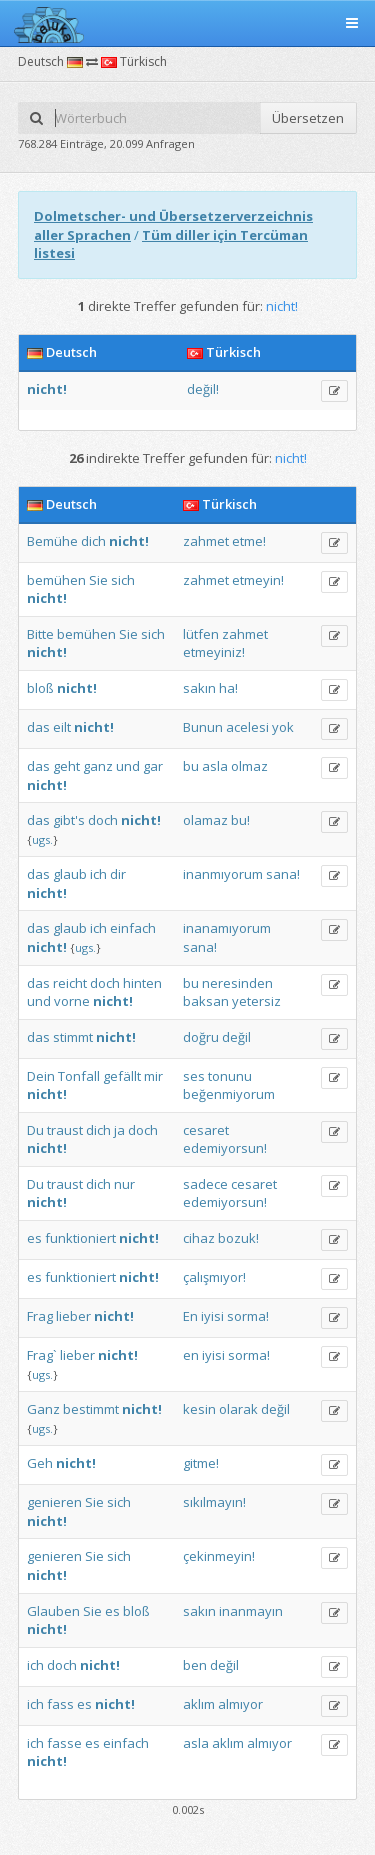 This screenshot has width=375, height=1855. I want to click on reicht, so click(70, 983).